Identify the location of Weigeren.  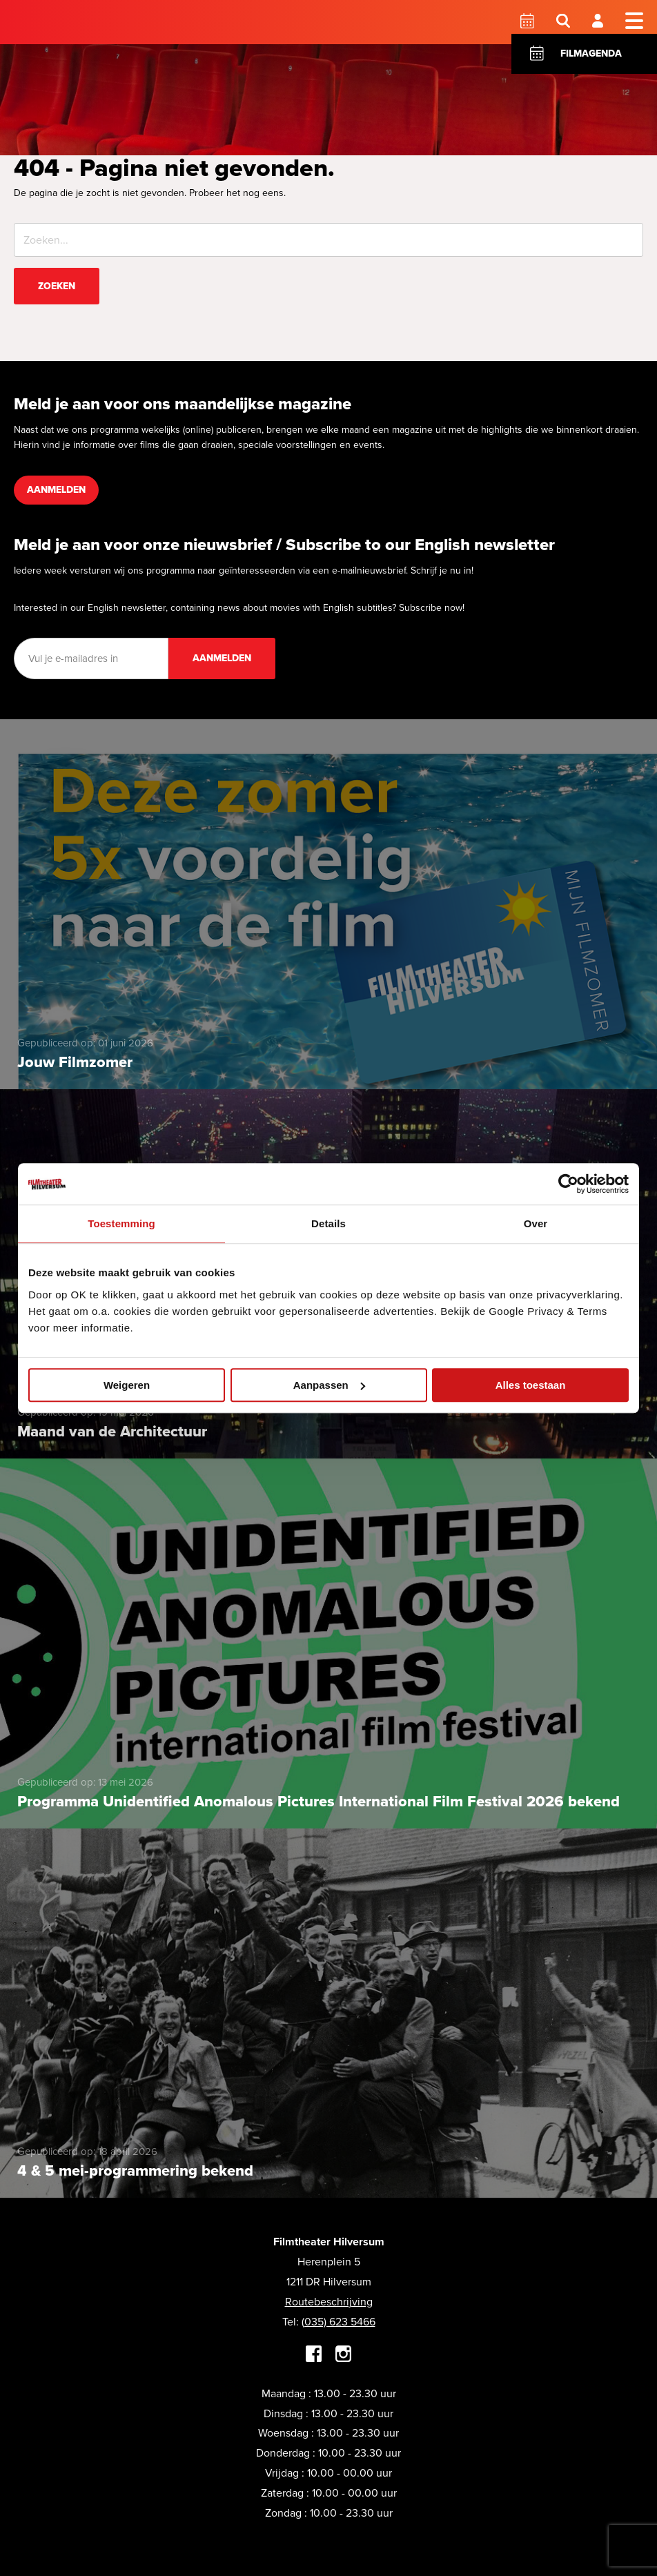
(127, 1385).